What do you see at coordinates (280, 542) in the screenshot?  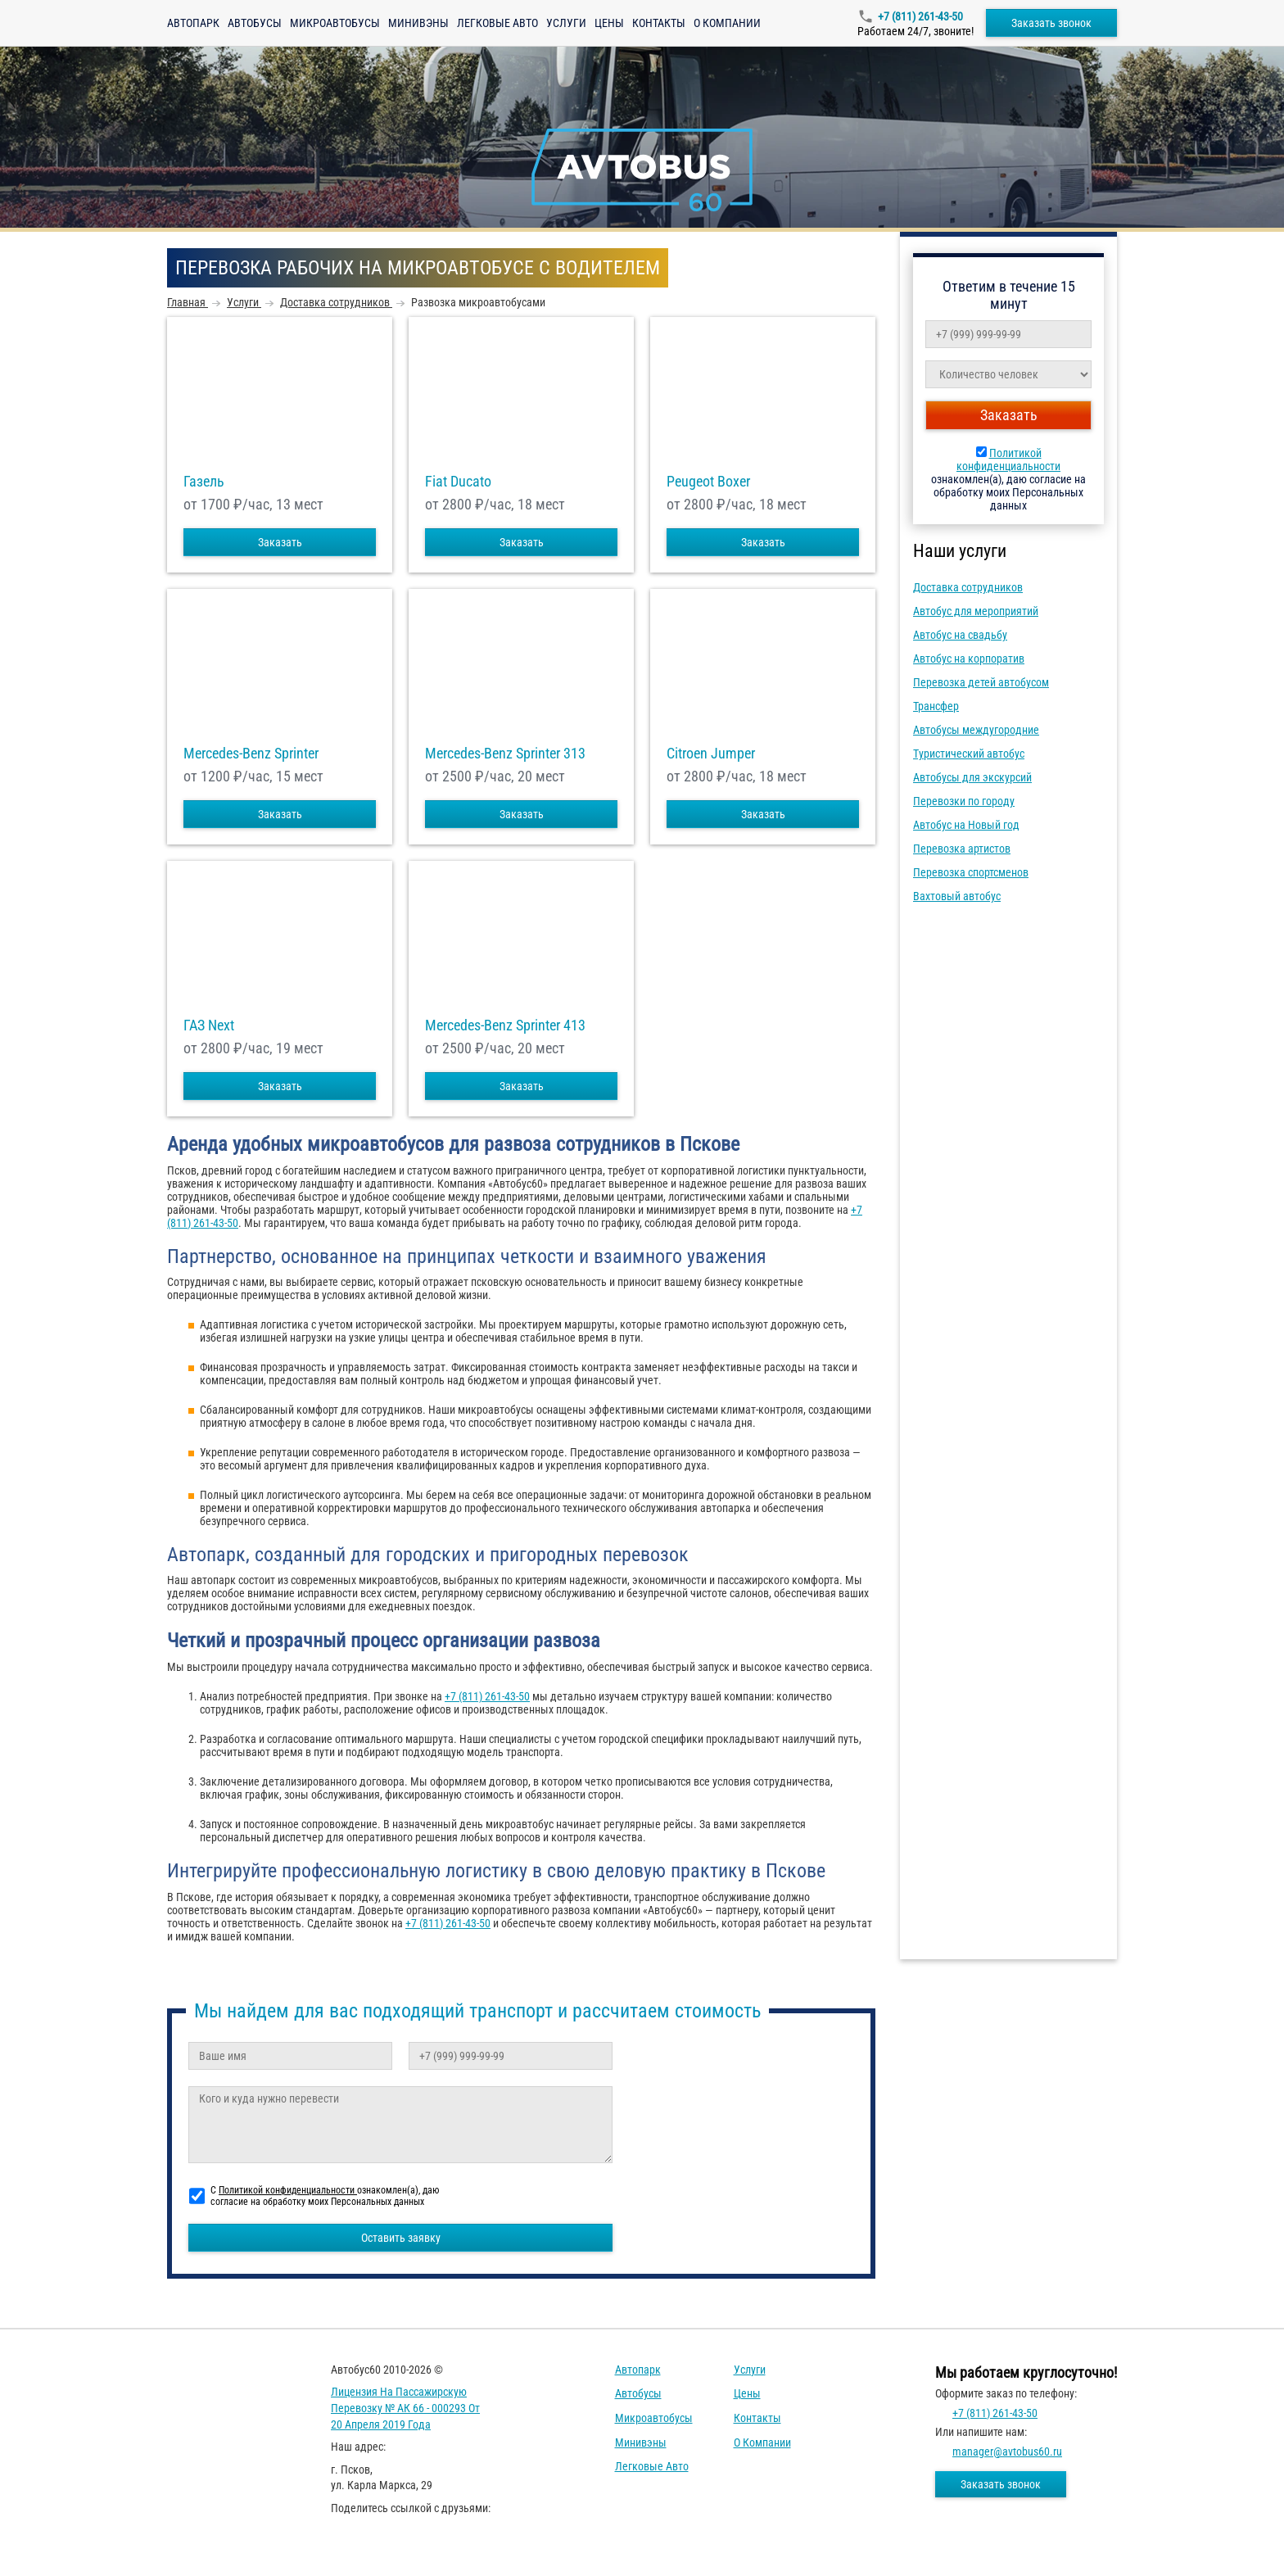 I see `Заказать` at bounding box center [280, 542].